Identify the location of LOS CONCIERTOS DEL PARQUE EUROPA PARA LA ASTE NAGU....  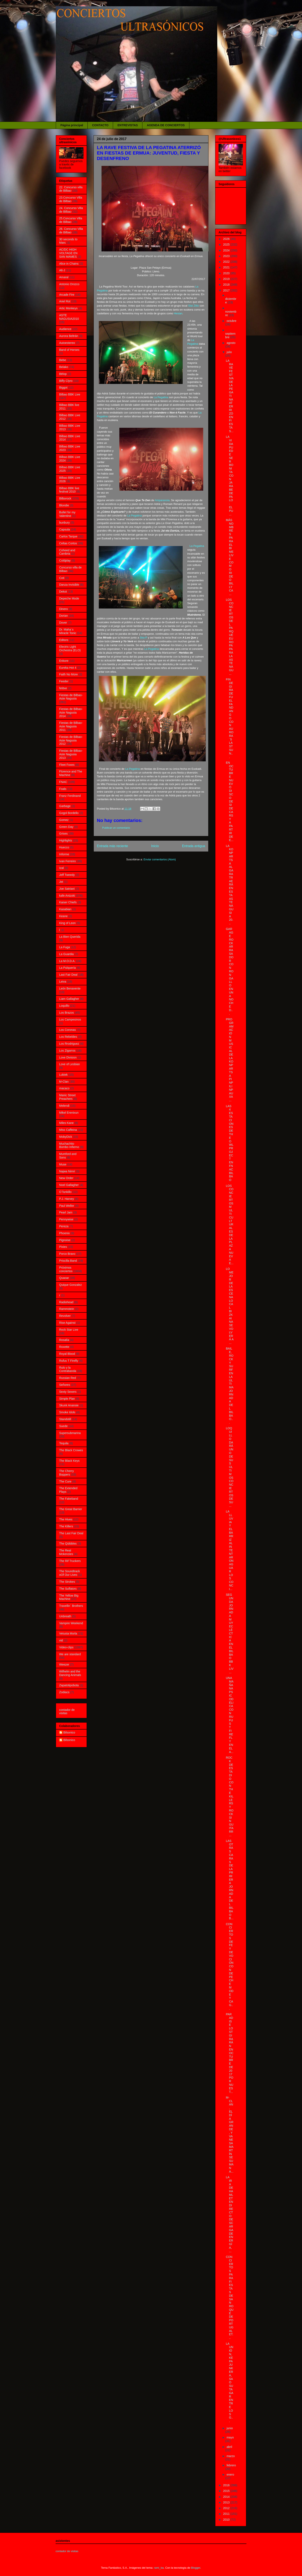
(229, 636).